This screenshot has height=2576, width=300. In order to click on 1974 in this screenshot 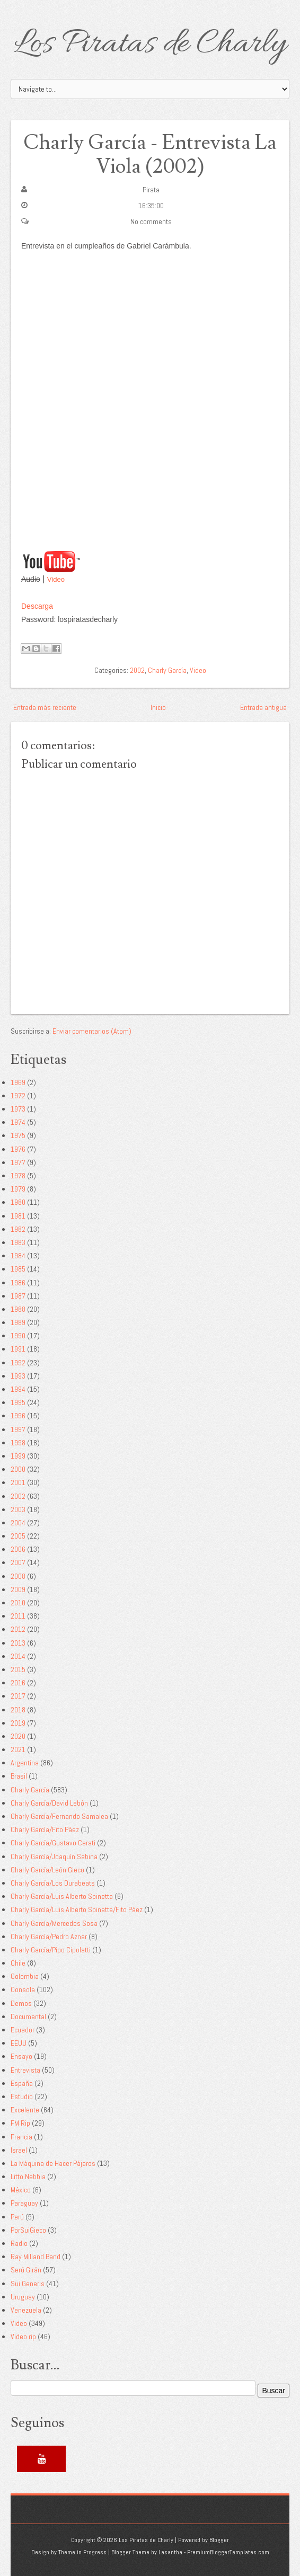, I will do `click(18, 1122)`.